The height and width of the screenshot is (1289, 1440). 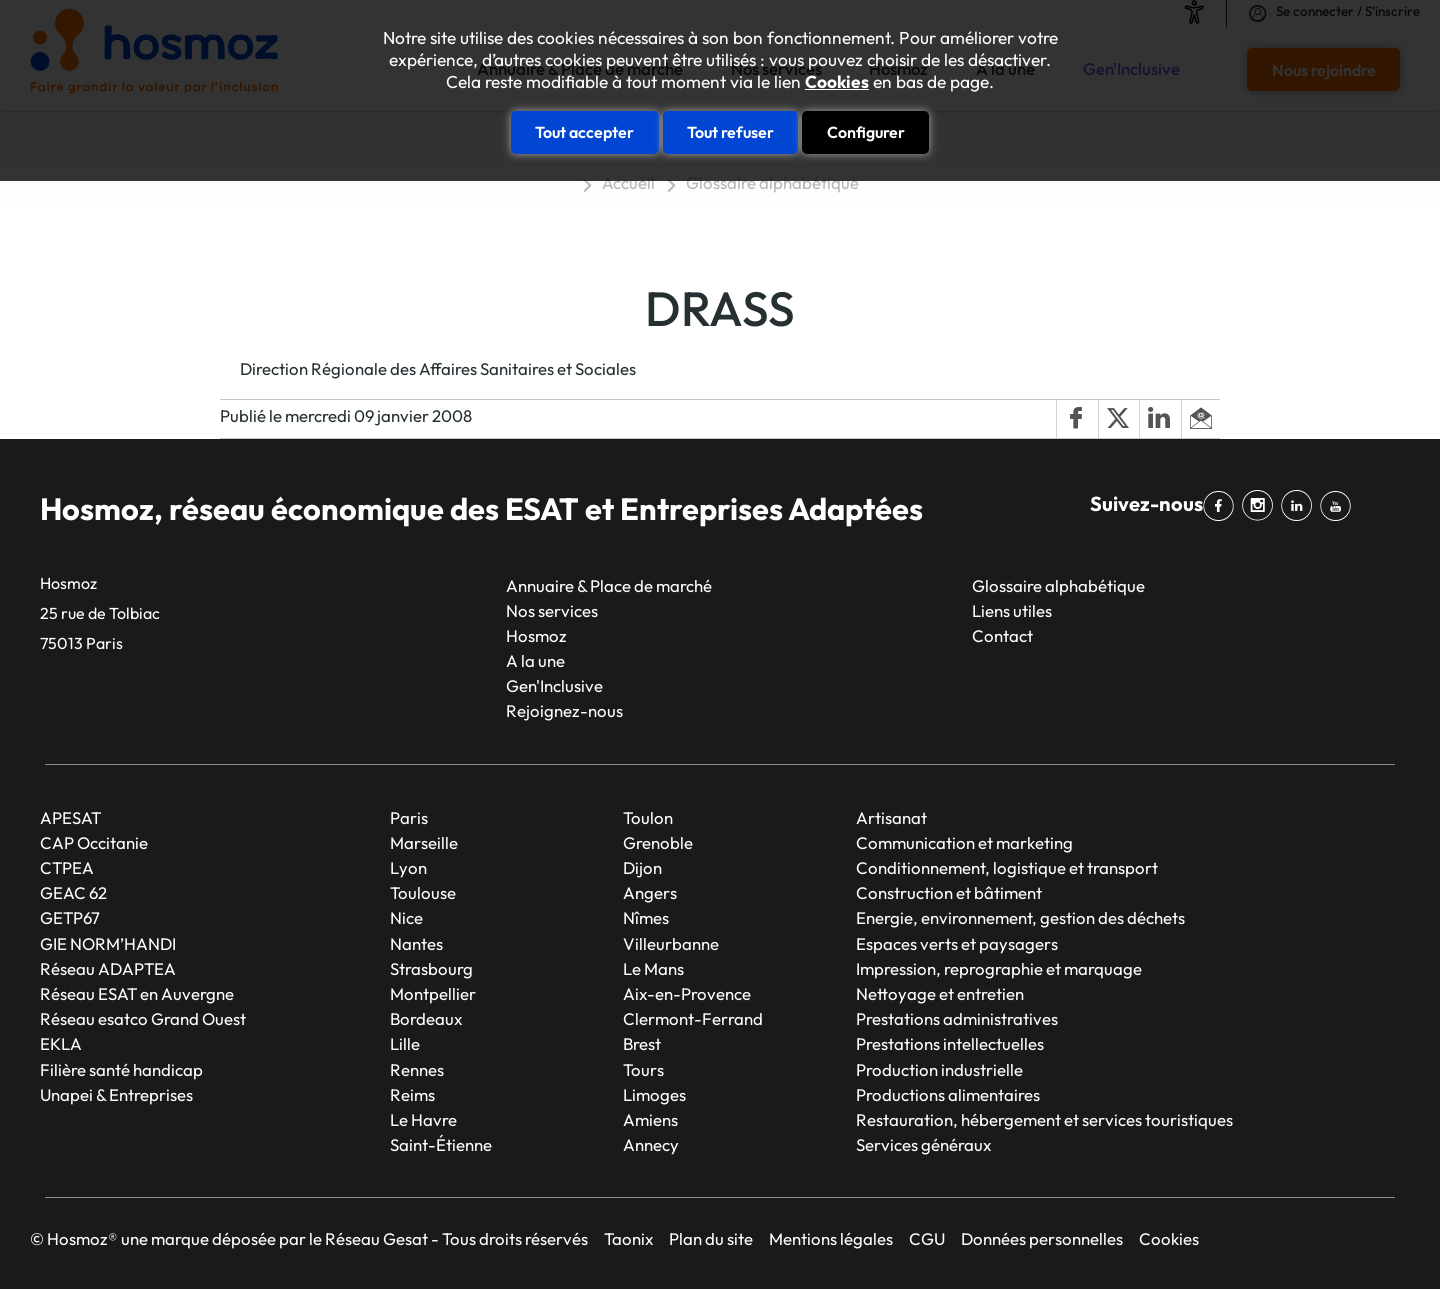 What do you see at coordinates (423, 1119) in the screenshot?
I see `Le Havre` at bounding box center [423, 1119].